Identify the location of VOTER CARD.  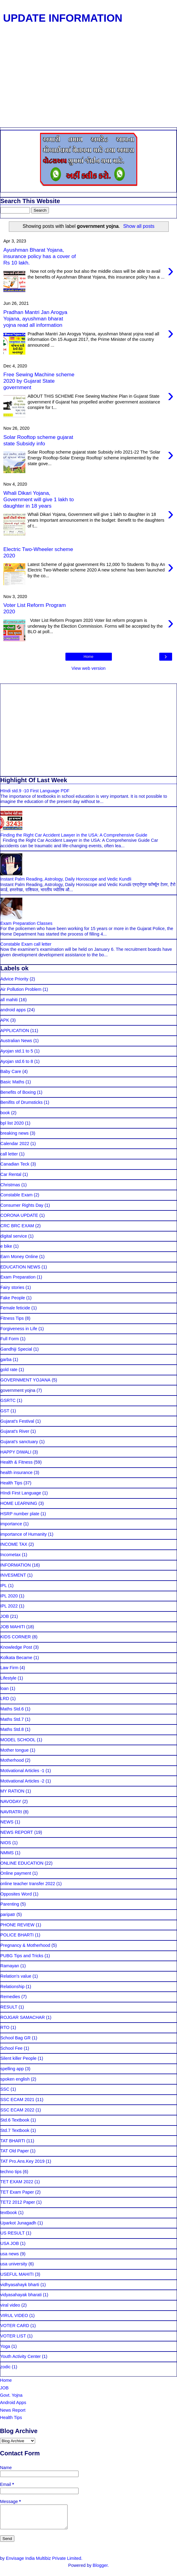
(14, 2325).